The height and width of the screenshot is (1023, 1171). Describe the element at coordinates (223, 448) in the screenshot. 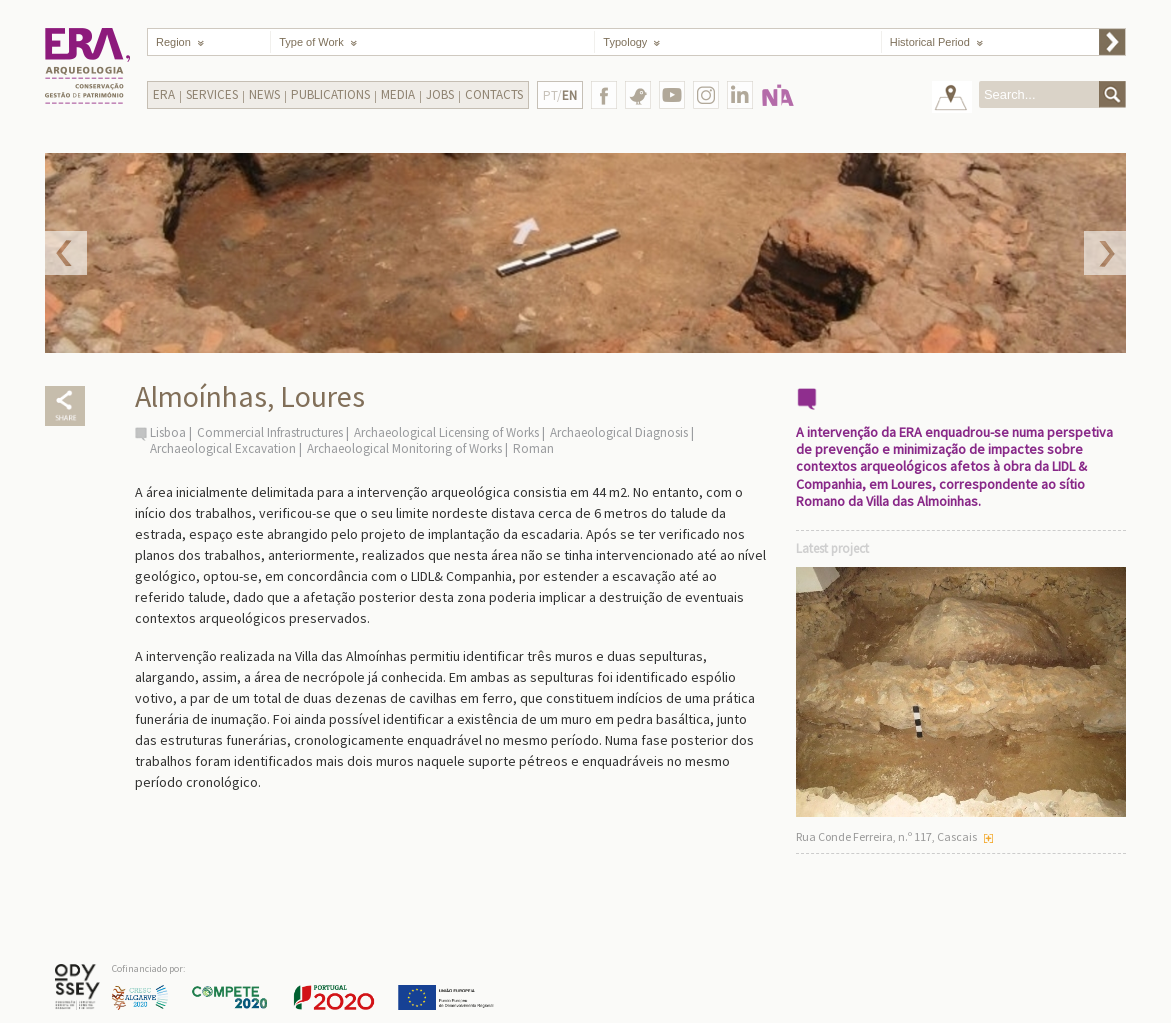

I see `Archaeological Excavation` at that location.